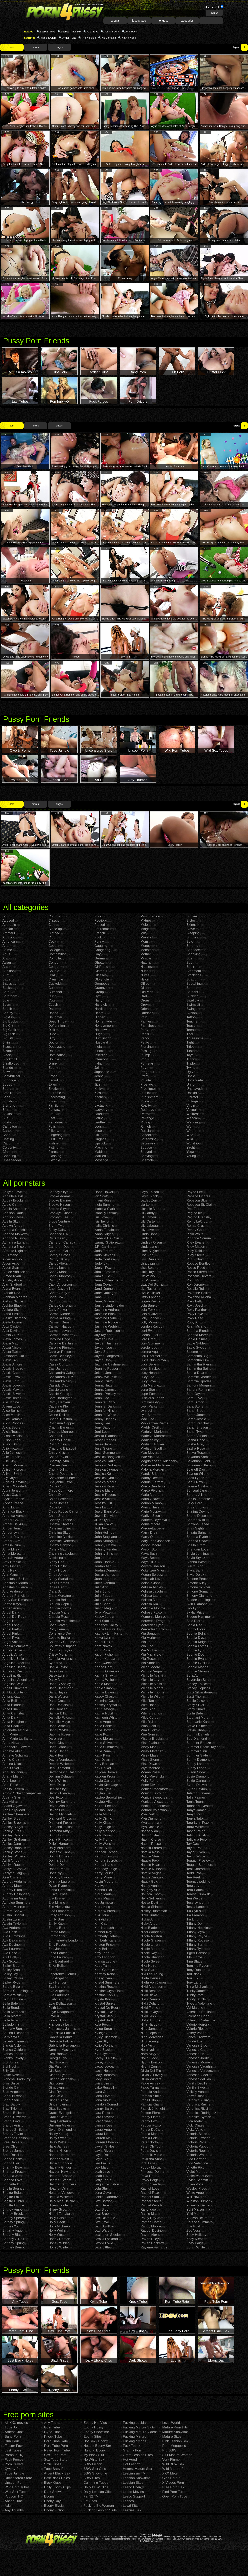 The width and height of the screenshot is (248, 2576). What do you see at coordinates (102, 929) in the screenshot?
I see `Foursome` at bounding box center [102, 929].